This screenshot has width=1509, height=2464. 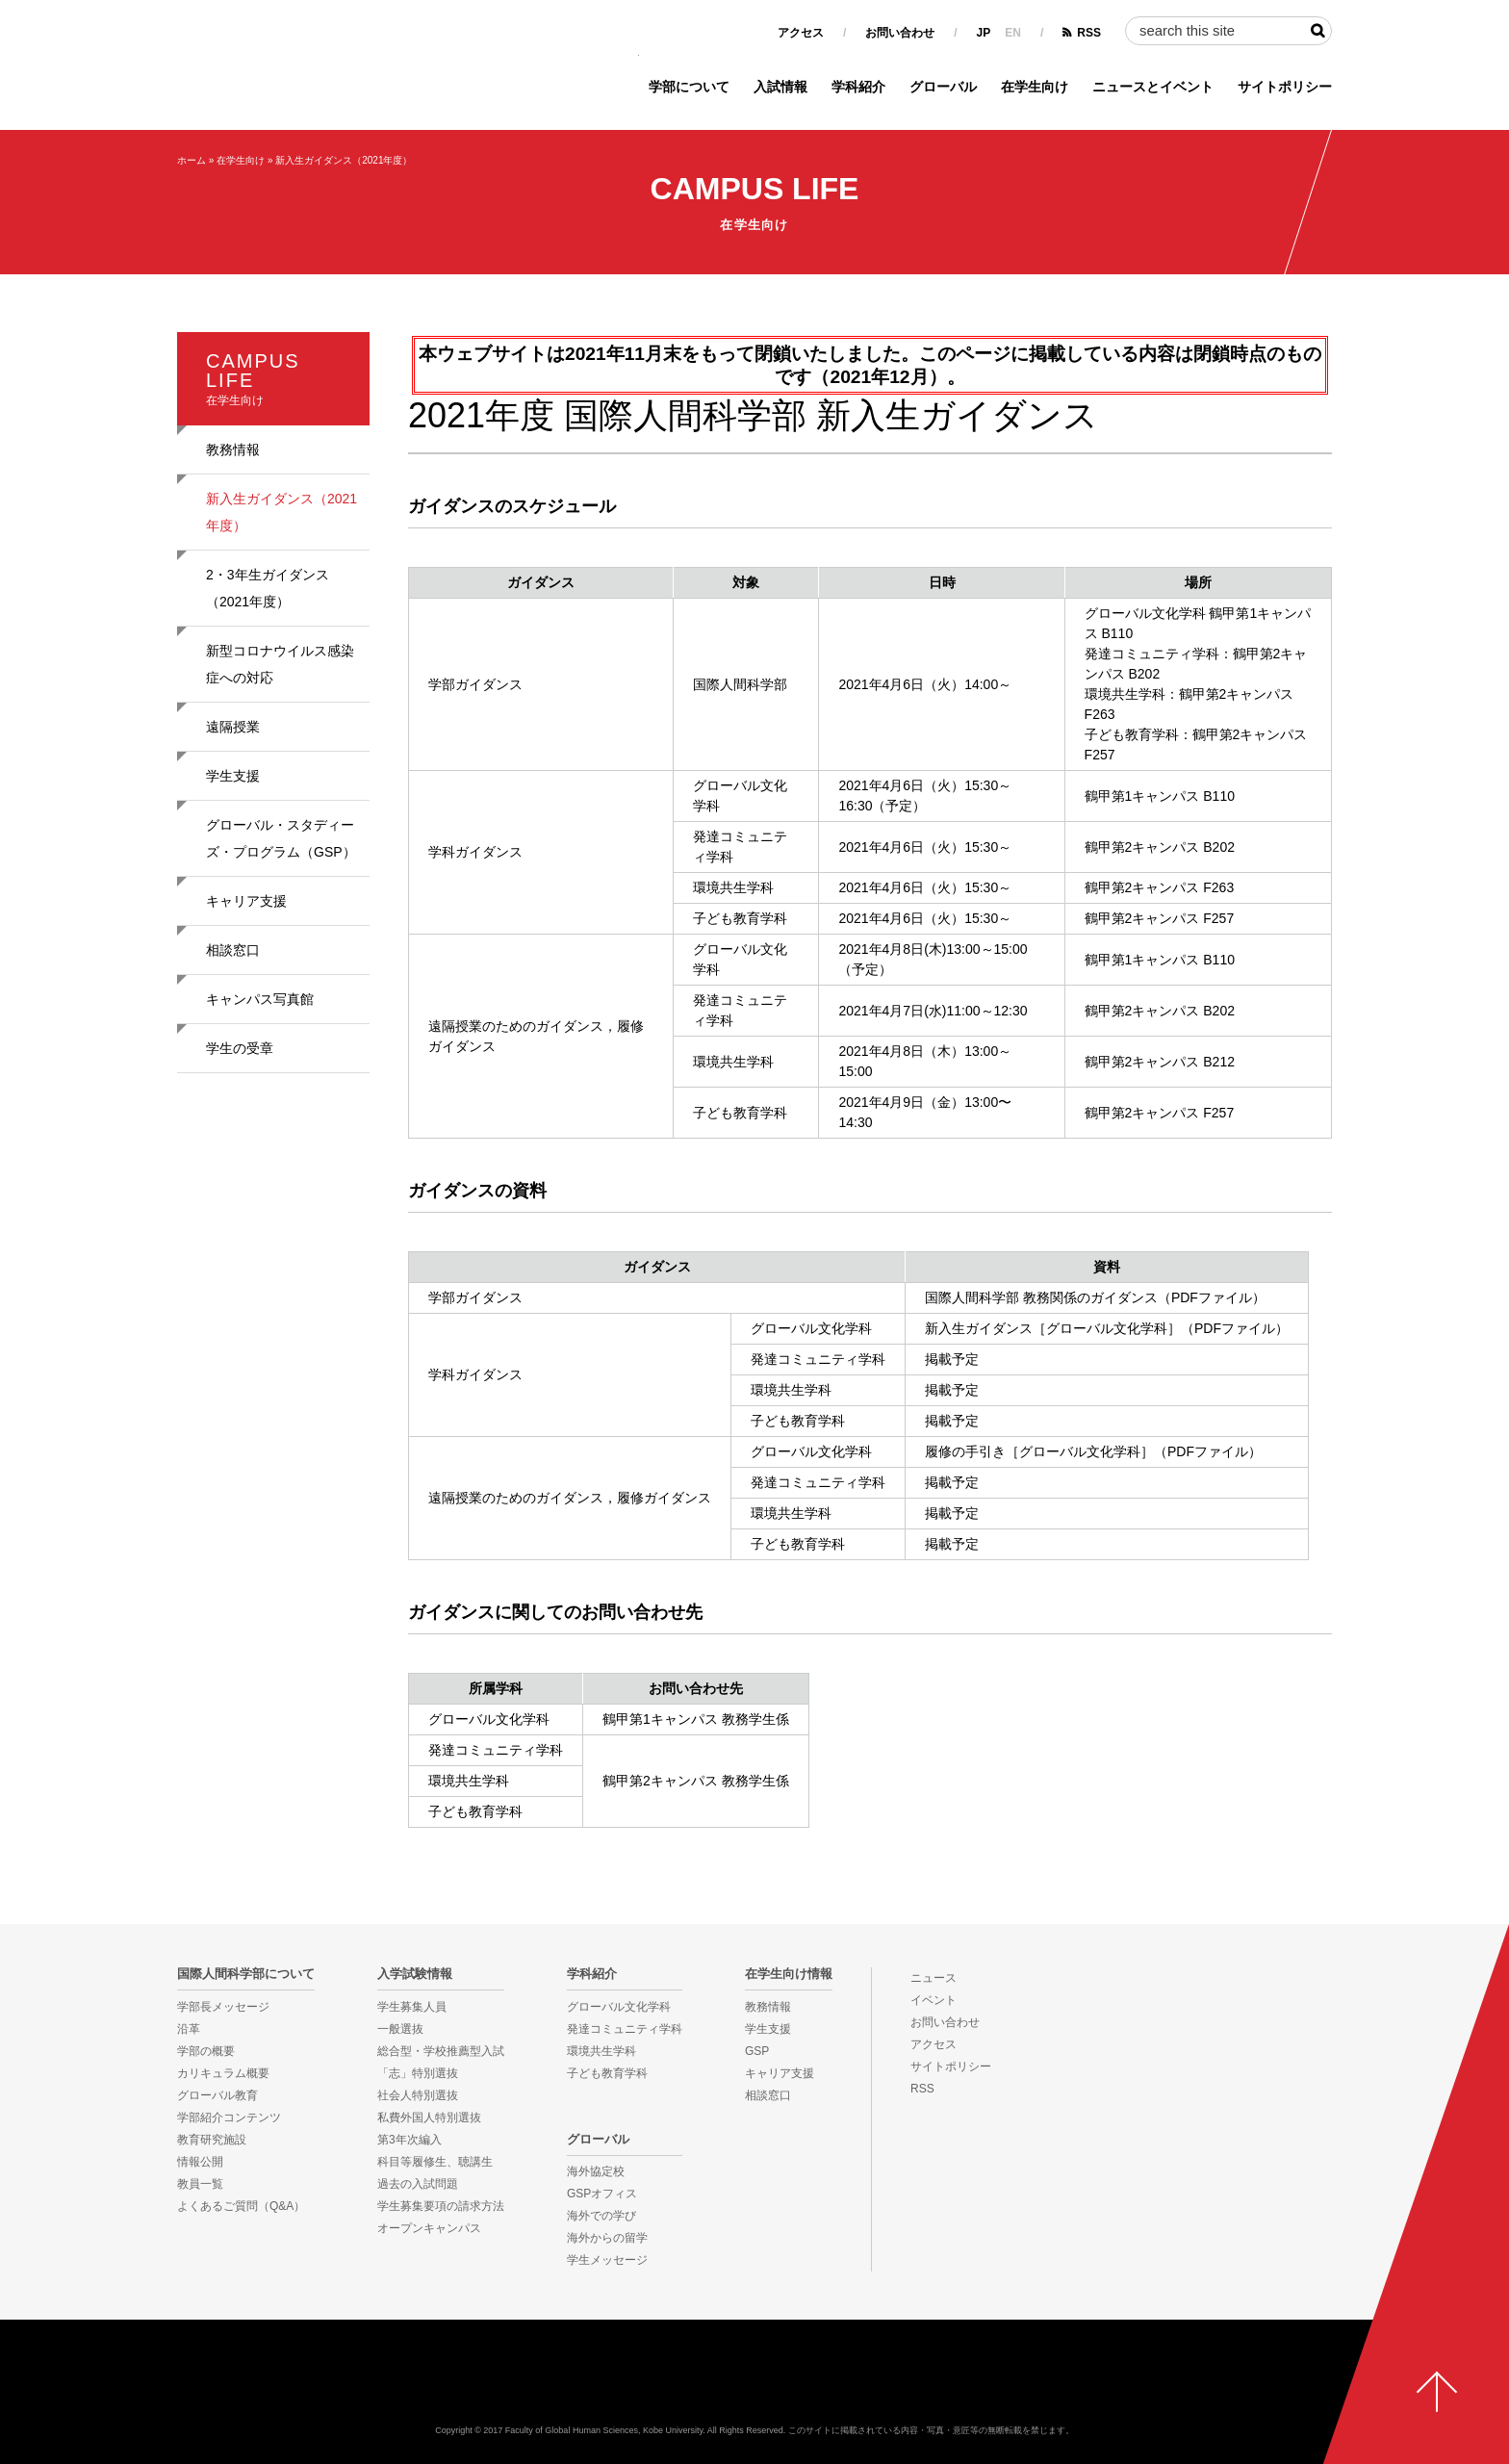 What do you see at coordinates (246, 901) in the screenshot?
I see `キャリア支援` at bounding box center [246, 901].